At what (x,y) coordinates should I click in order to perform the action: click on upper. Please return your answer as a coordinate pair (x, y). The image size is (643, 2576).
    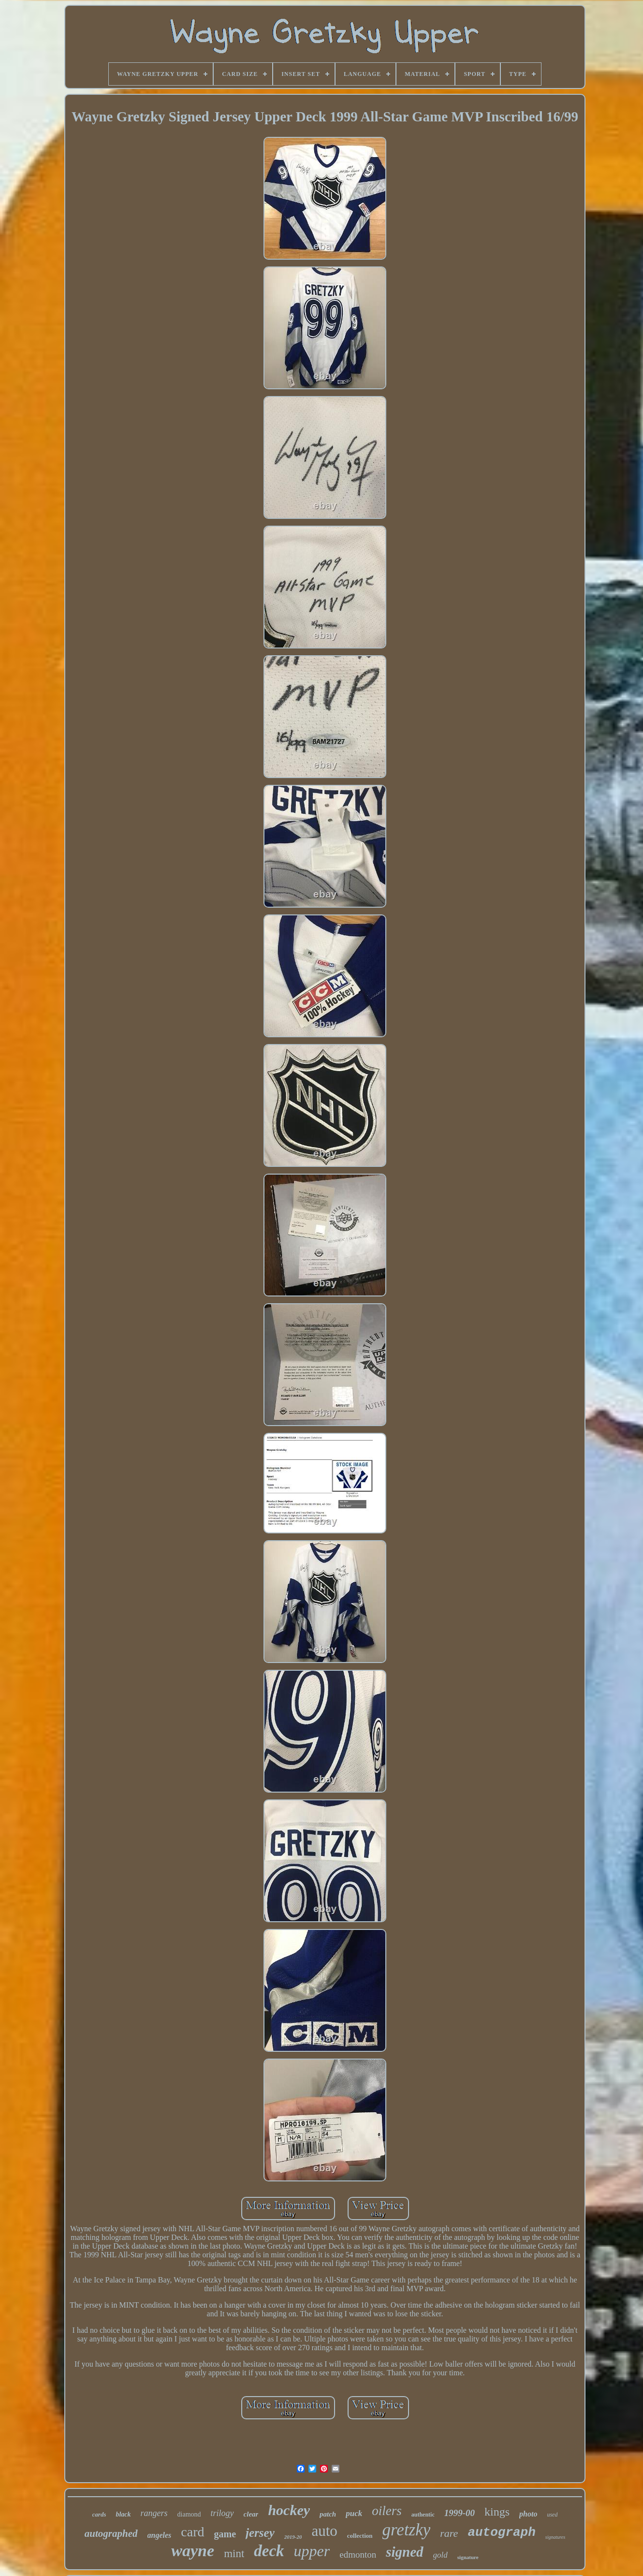
    Looking at the image, I should click on (312, 2551).